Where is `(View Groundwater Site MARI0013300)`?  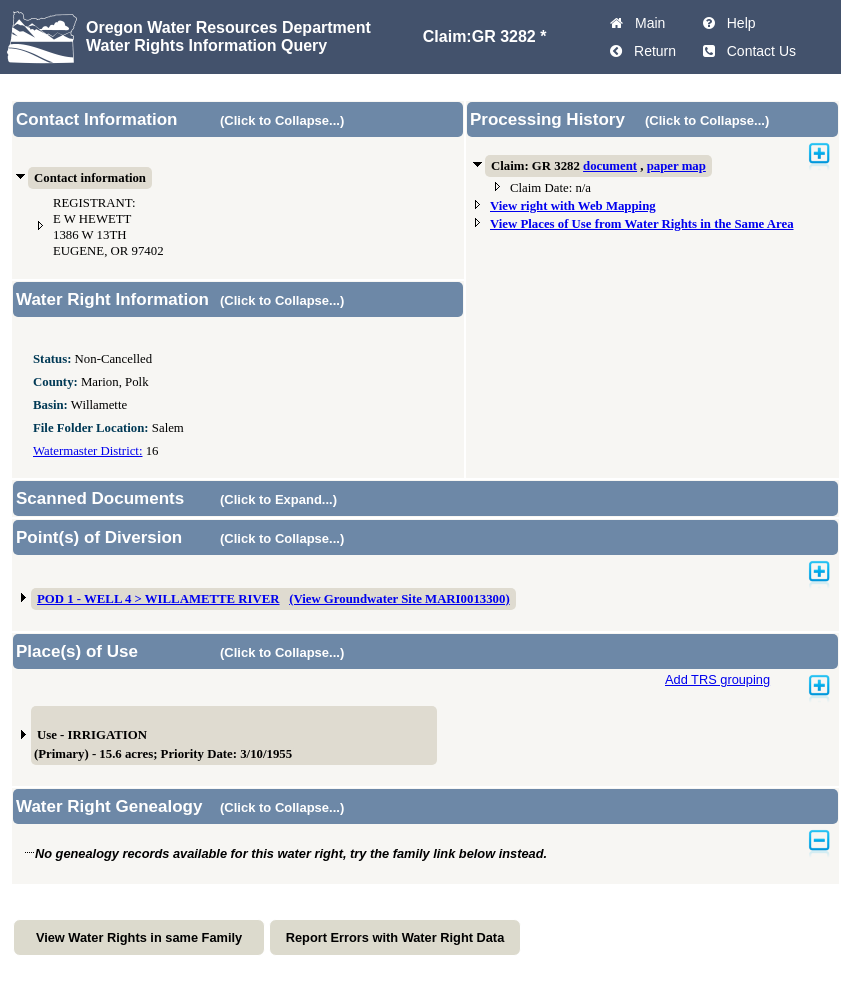
(View Groundwater Site MARI0013300) is located at coordinates (399, 599).